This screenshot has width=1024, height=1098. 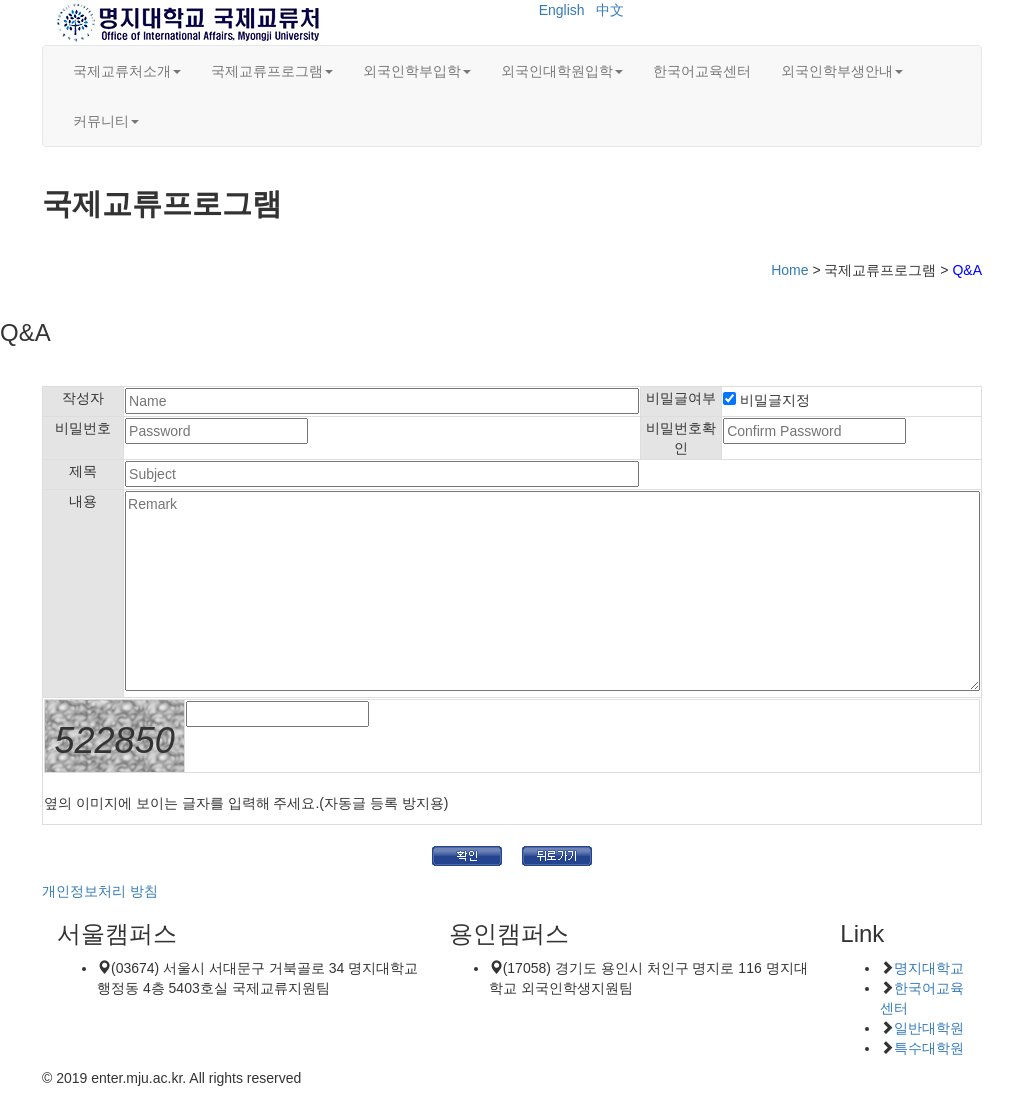 What do you see at coordinates (789, 270) in the screenshot?
I see `Home` at bounding box center [789, 270].